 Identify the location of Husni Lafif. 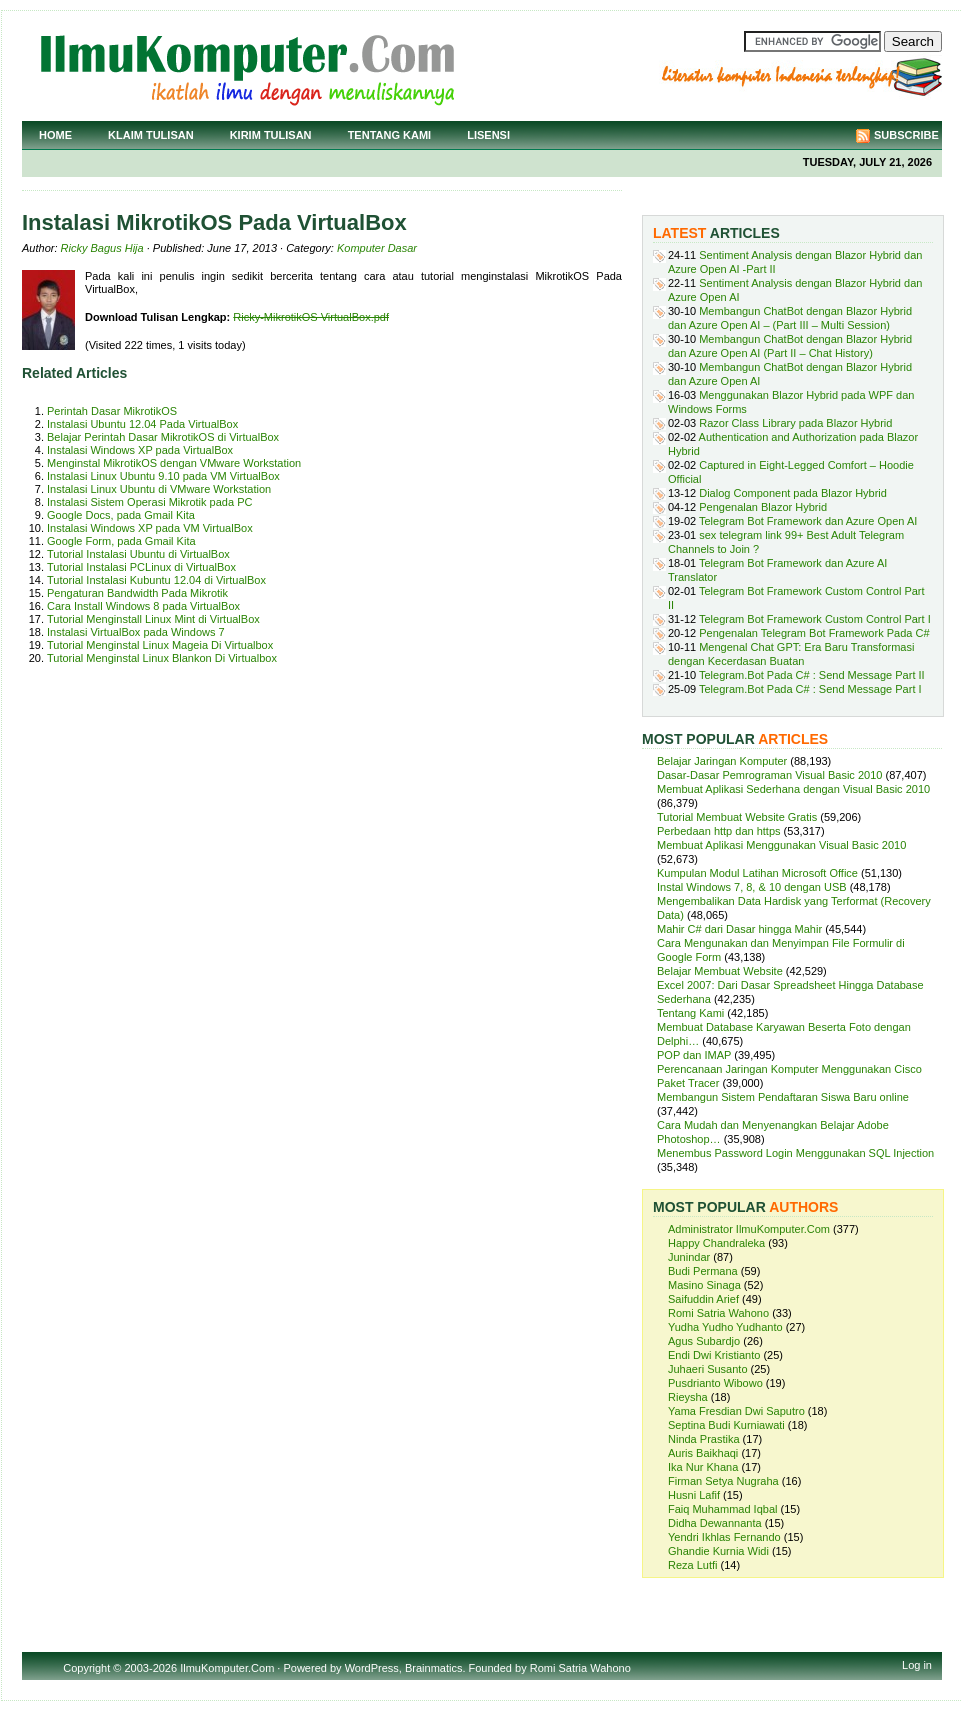
(694, 1495).